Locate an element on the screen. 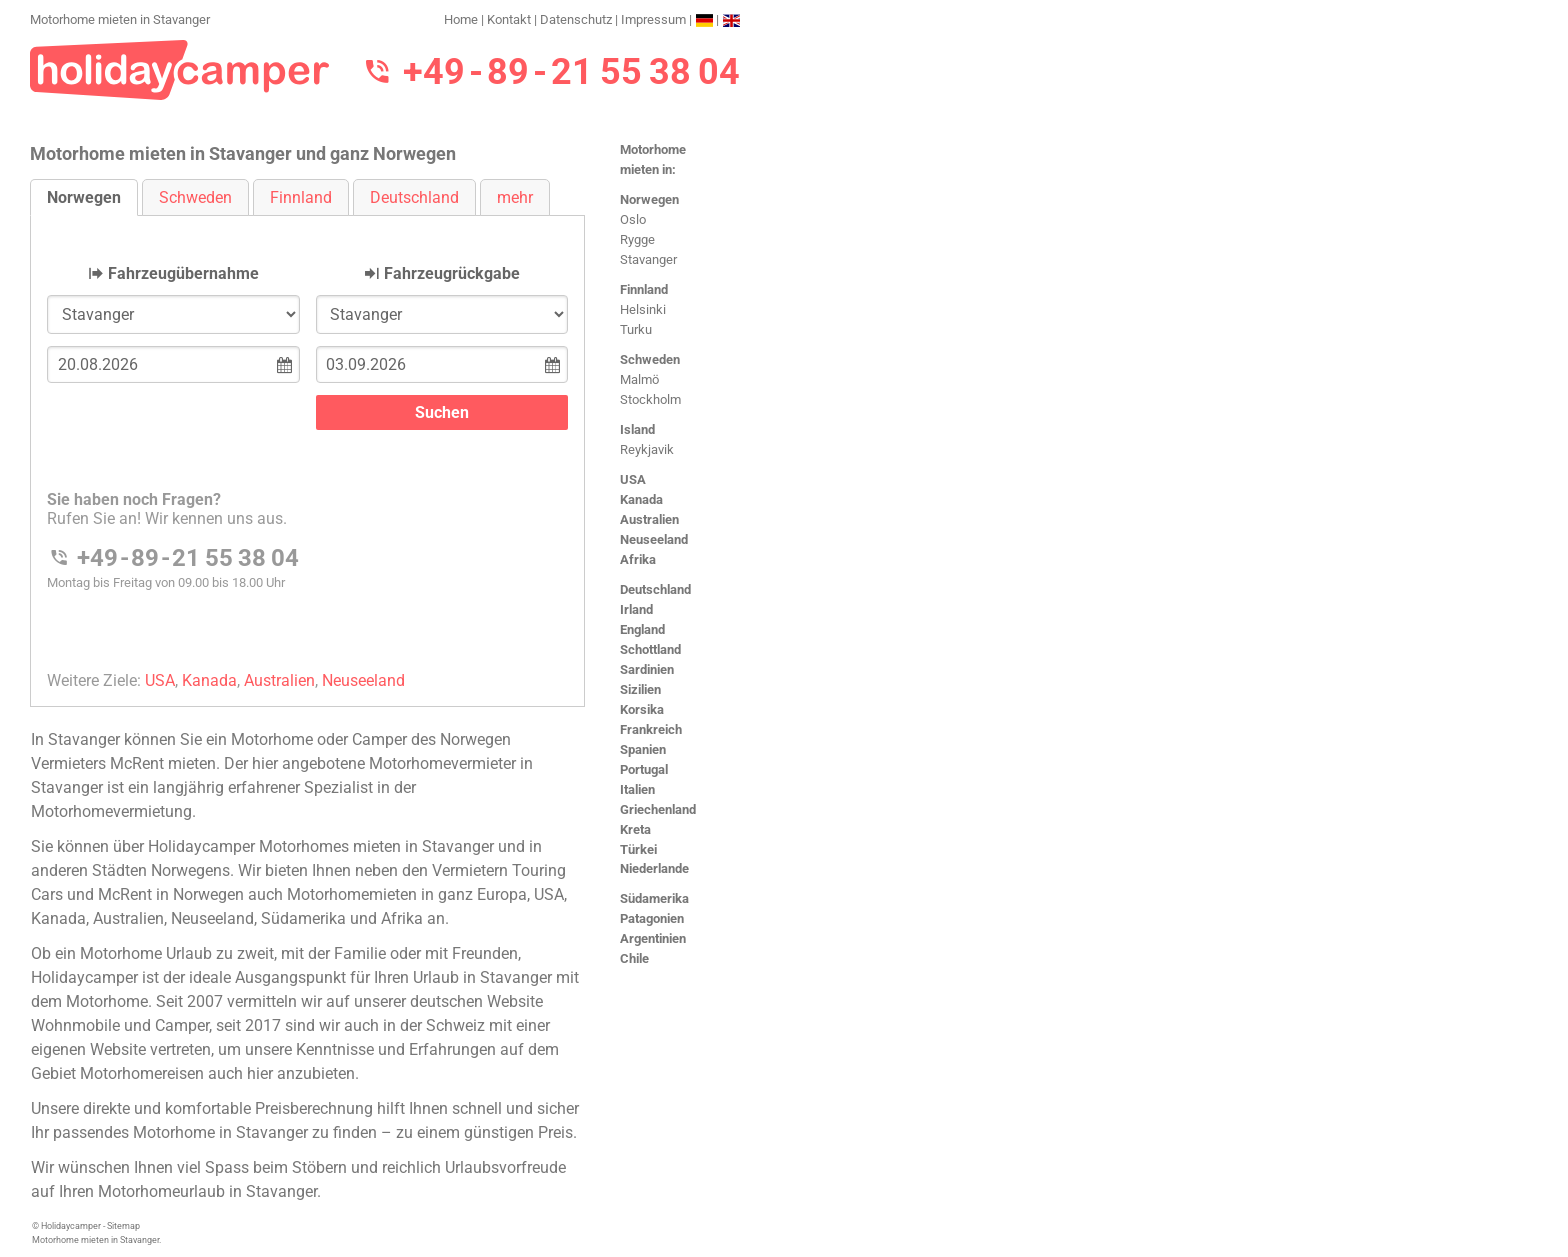  Südamerika is located at coordinates (654, 898).